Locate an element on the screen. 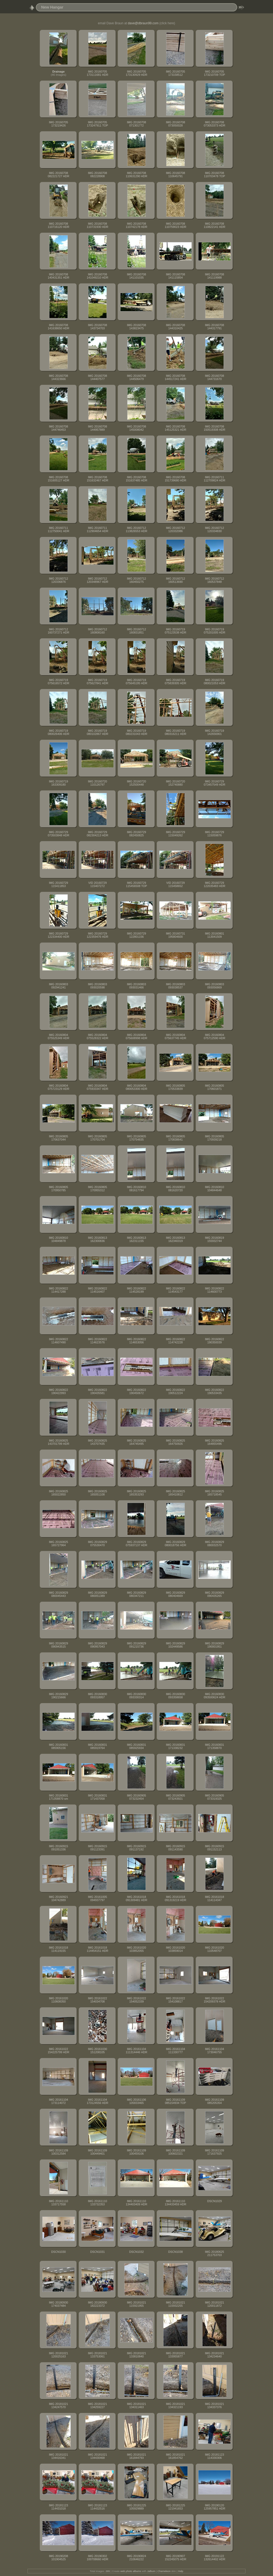  IMG 20160711 112750041 HDR is located at coordinates (58, 529).